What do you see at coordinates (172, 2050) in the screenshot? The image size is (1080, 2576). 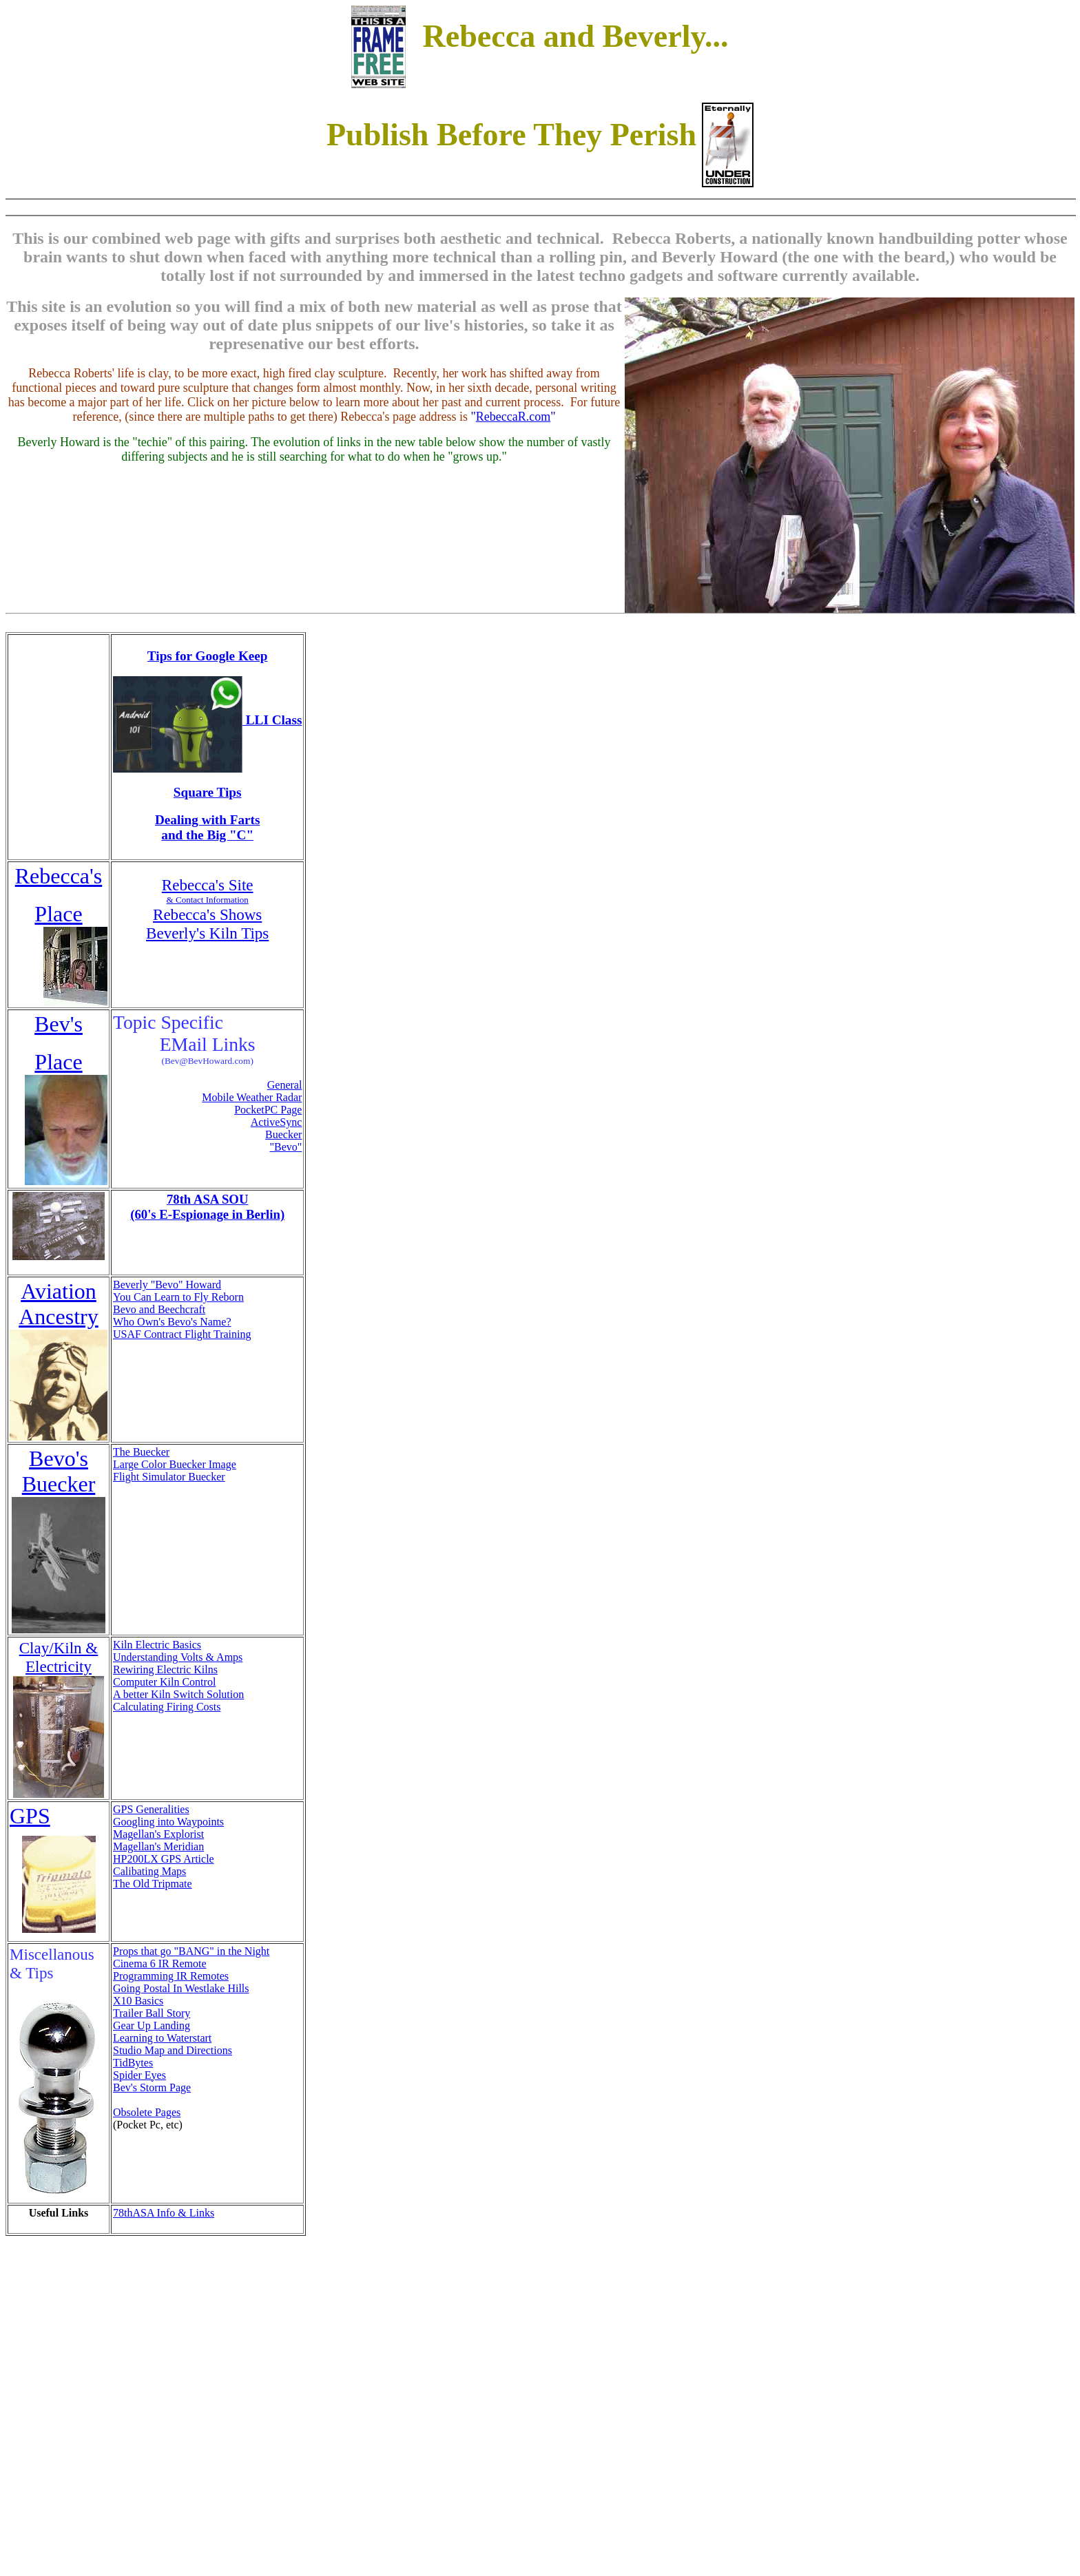 I see `Studio Map and Directions` at bounding box center [172, 2050].